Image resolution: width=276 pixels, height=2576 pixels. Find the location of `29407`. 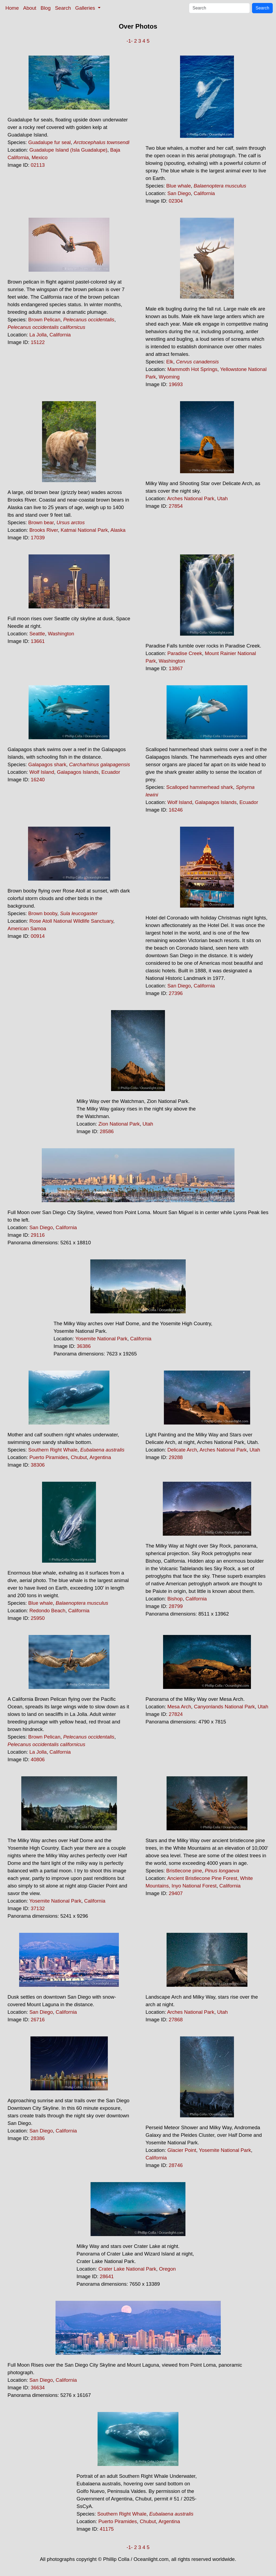

29407 is located at coordinates (176, 1893).